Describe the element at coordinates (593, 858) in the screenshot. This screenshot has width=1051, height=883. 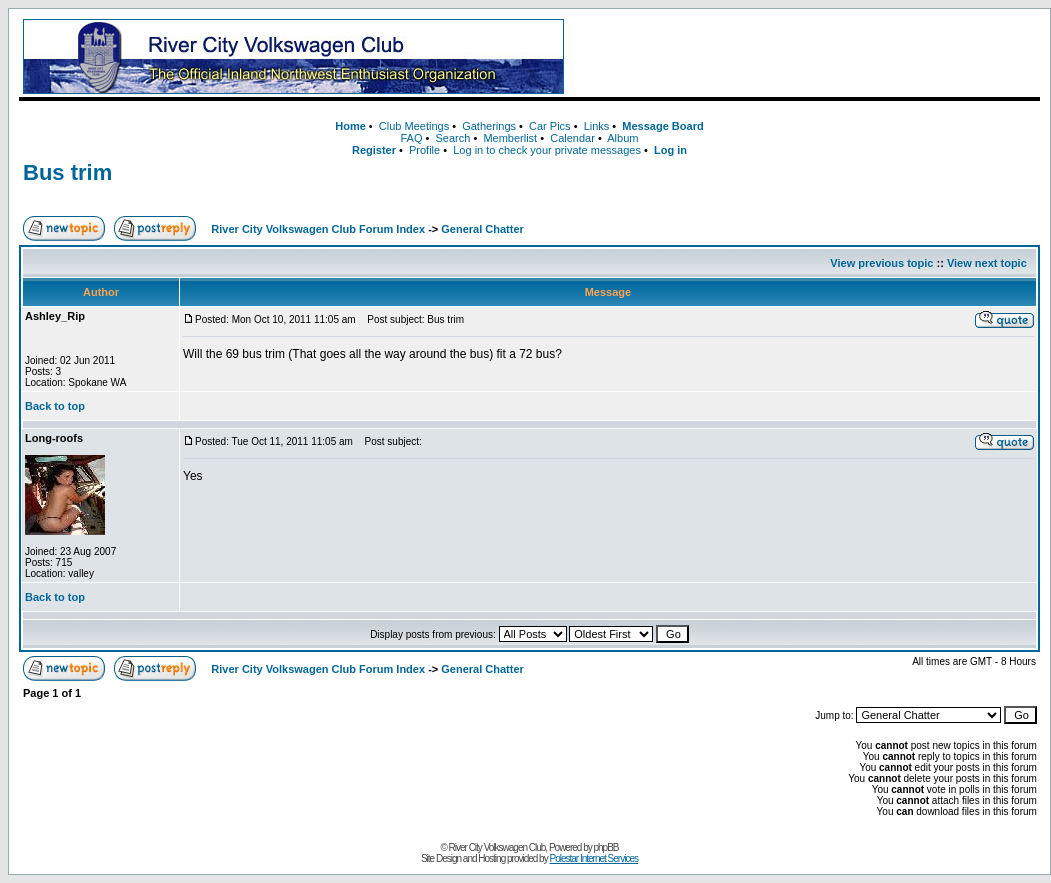
I see `Polestar Internet Services` at that location.